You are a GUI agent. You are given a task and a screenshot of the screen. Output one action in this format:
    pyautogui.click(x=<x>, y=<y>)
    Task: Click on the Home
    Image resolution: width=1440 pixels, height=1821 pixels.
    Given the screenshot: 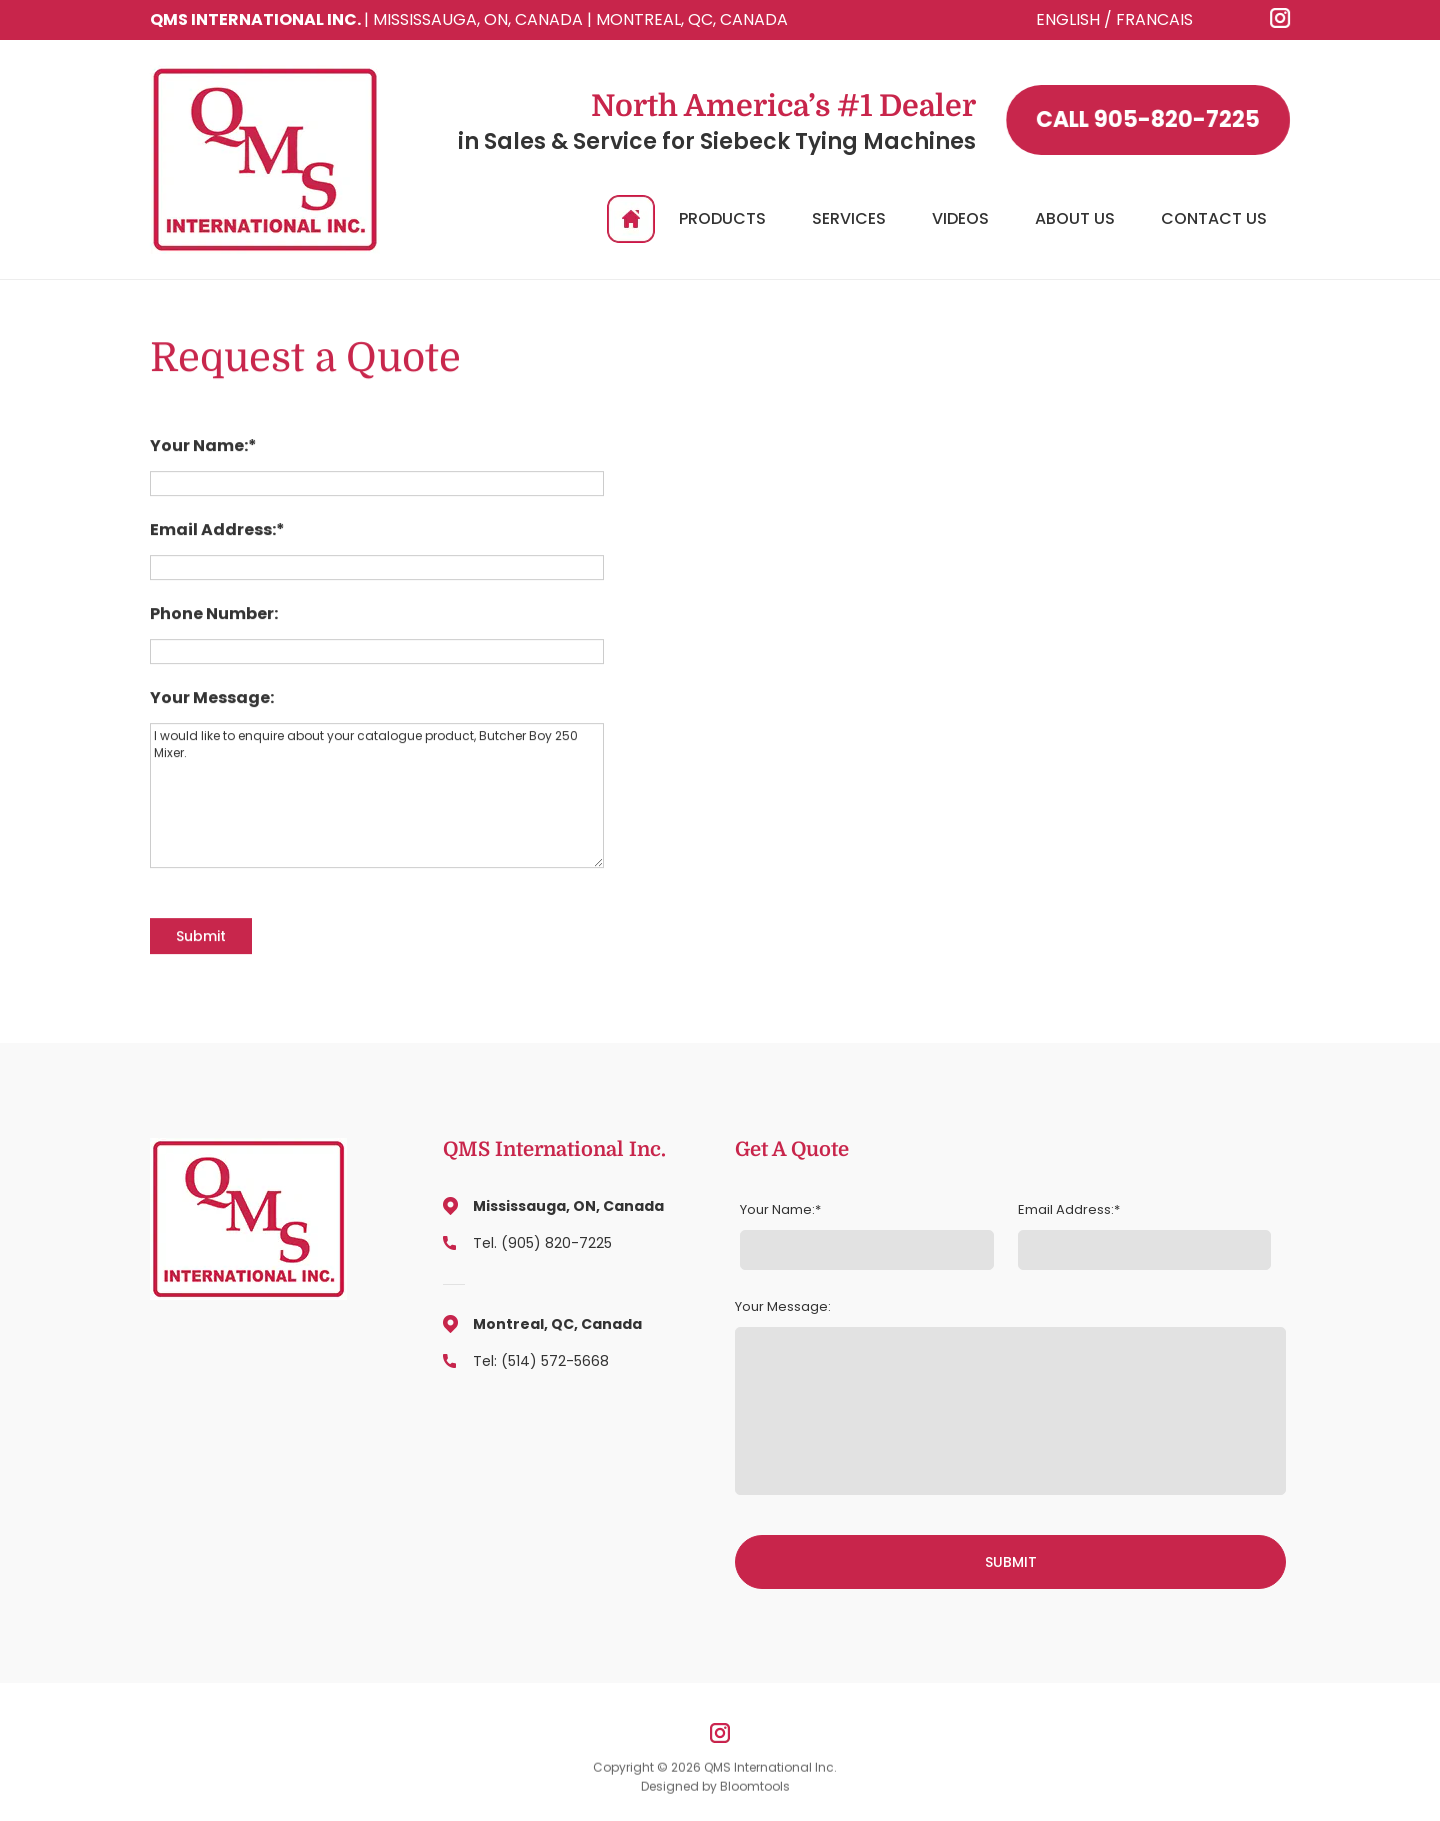 What is the action you would take?
    pyautogui.click(x=631, y=219)
    